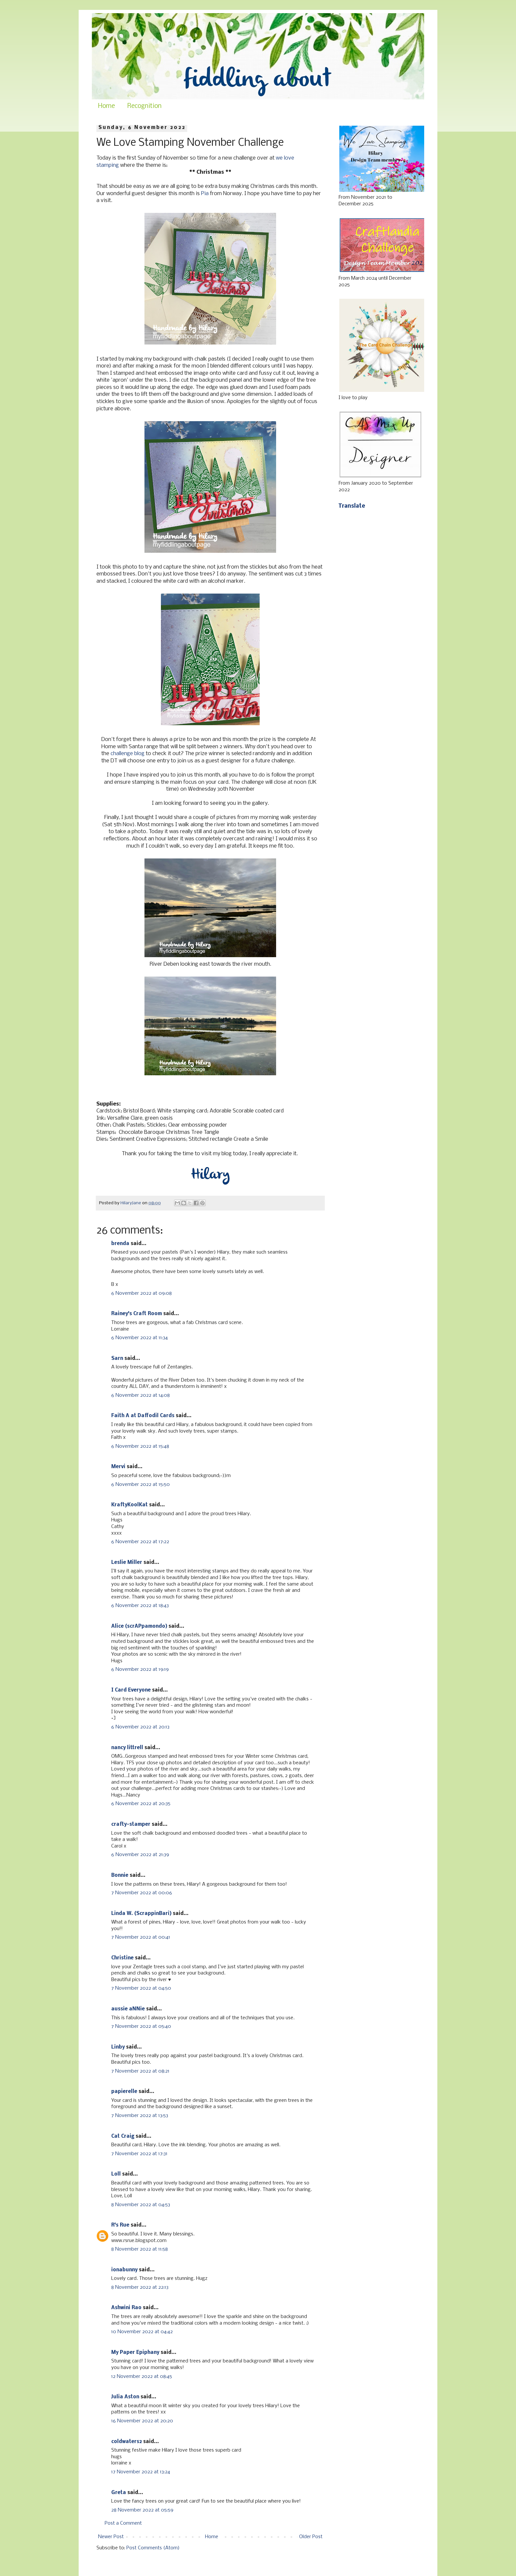 This screenshot has width=516, height=2576. Describe the element at coordinates (140, 1605) in the screenshot. I see `6 November 2022 at 18:43` at that location.